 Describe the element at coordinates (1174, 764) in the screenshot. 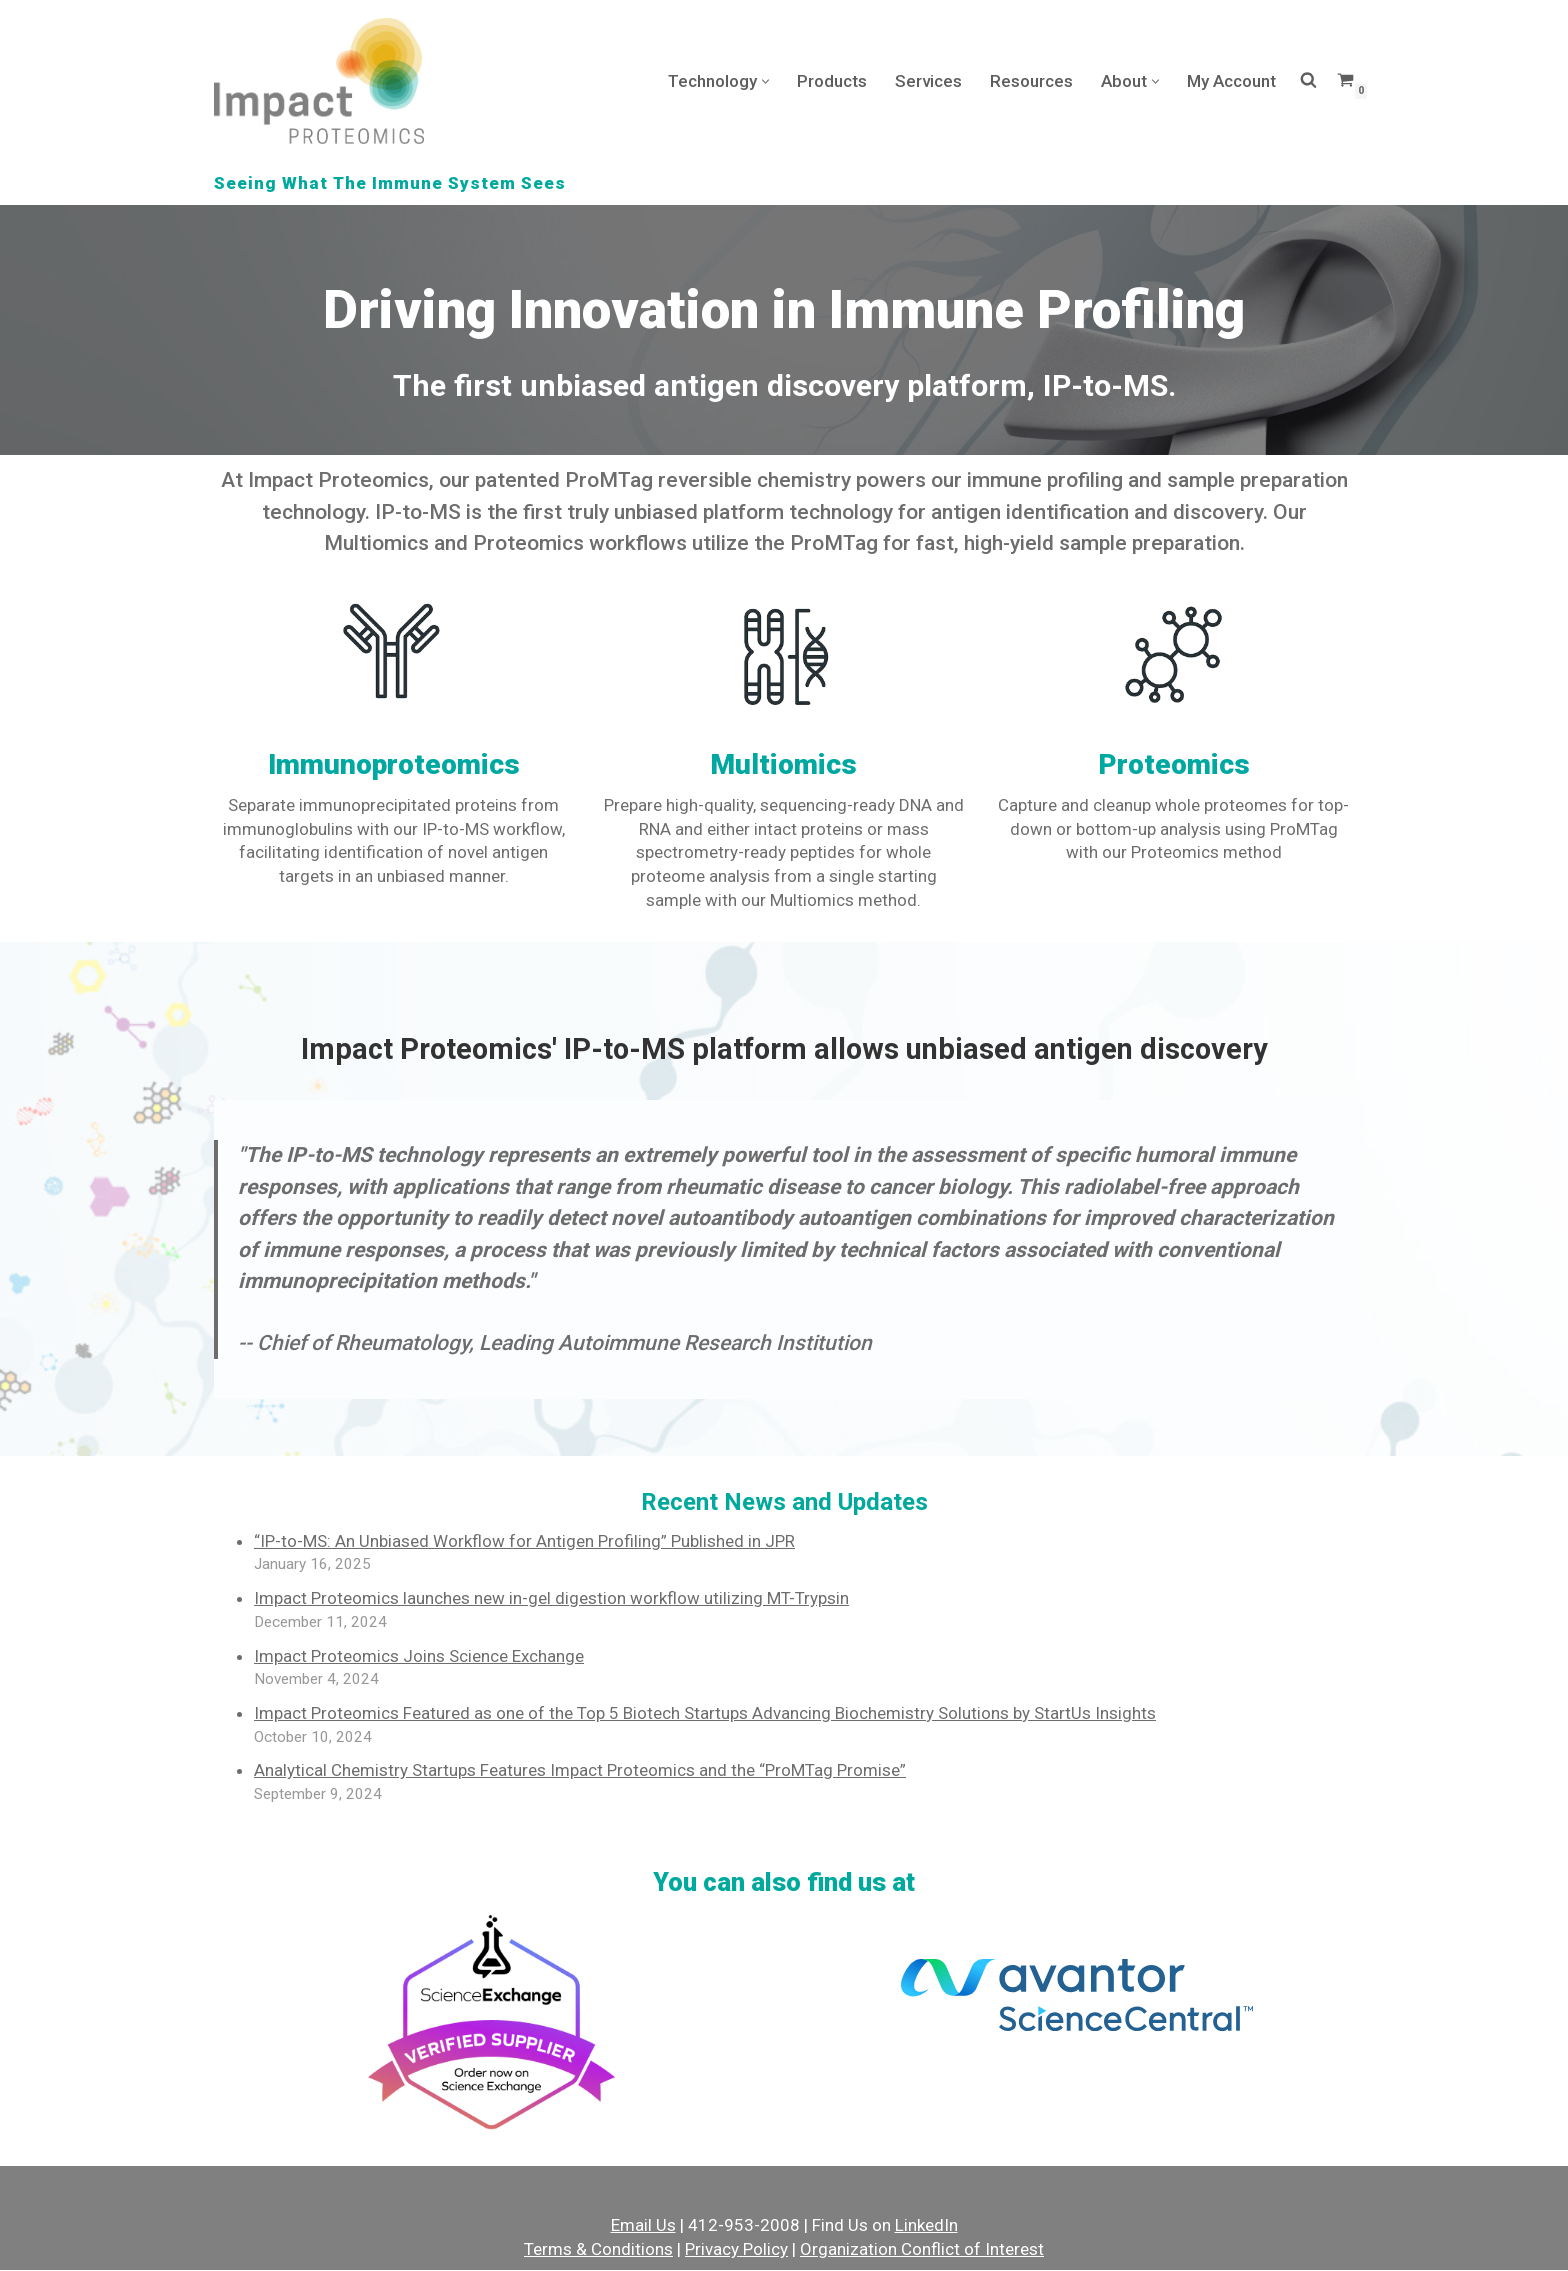

I see `Proteomics` at that location.